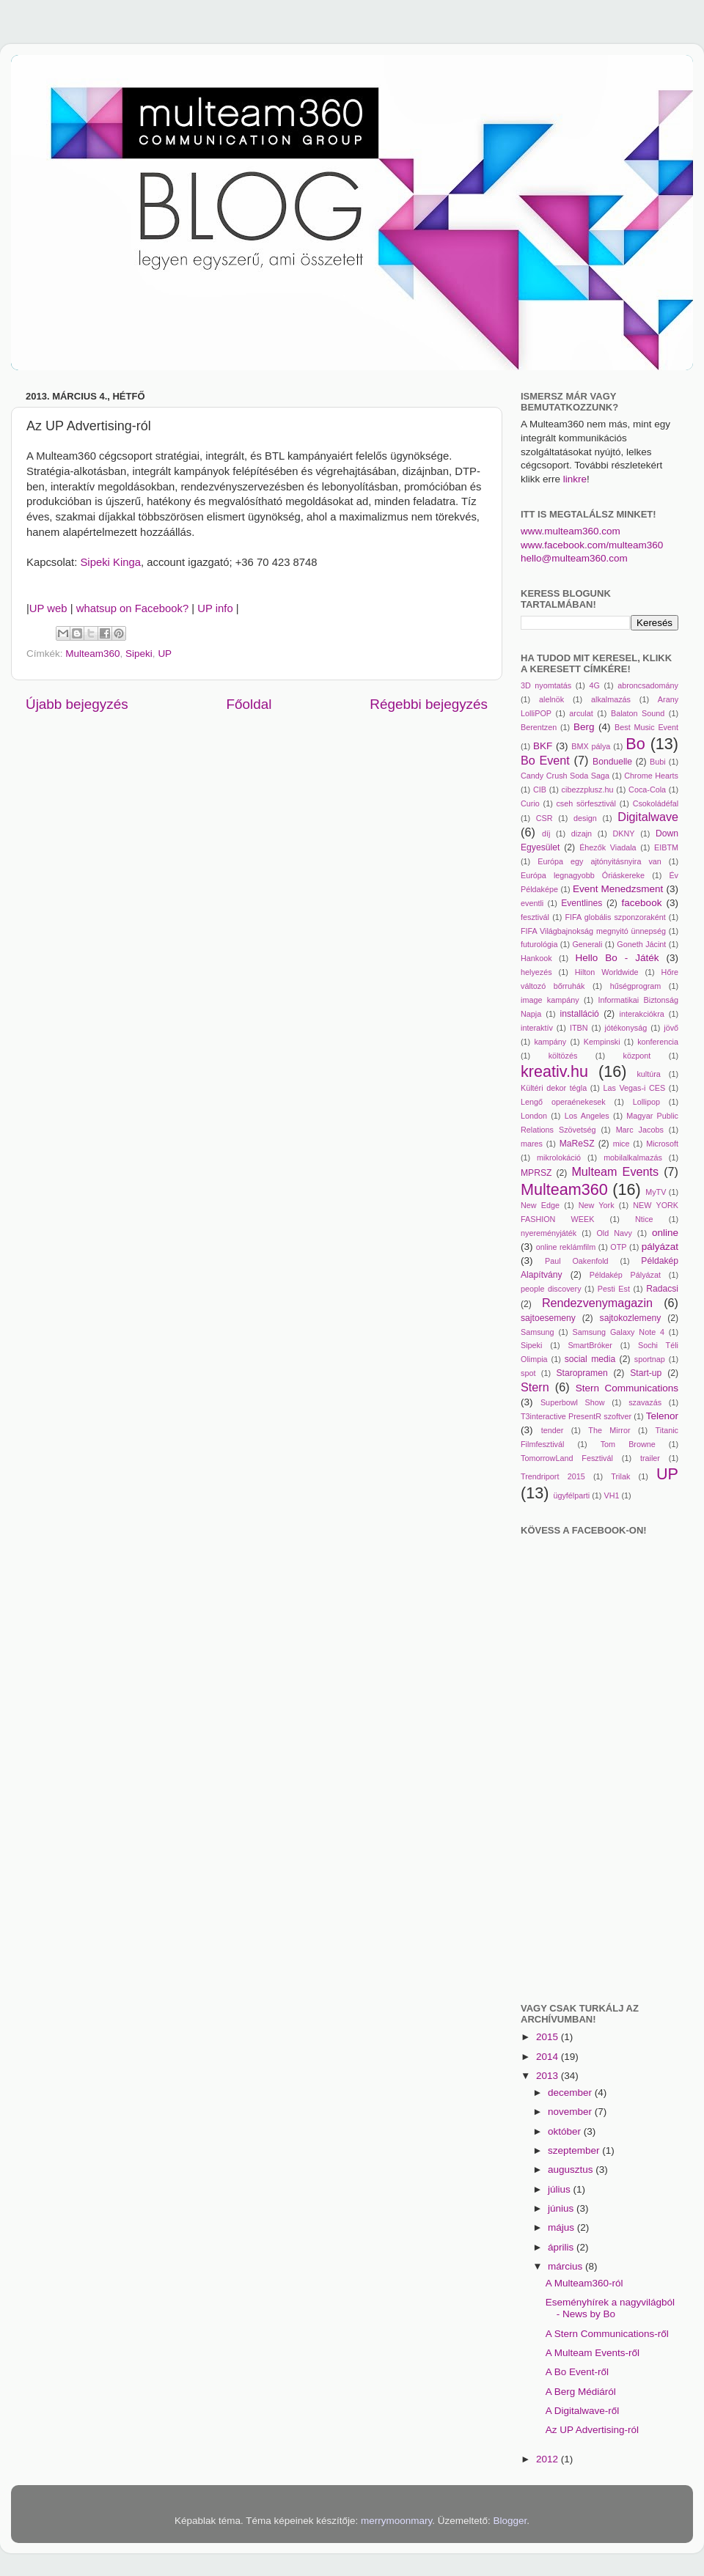  I want to click on A Multeam360-ról, so click(584, 2283).